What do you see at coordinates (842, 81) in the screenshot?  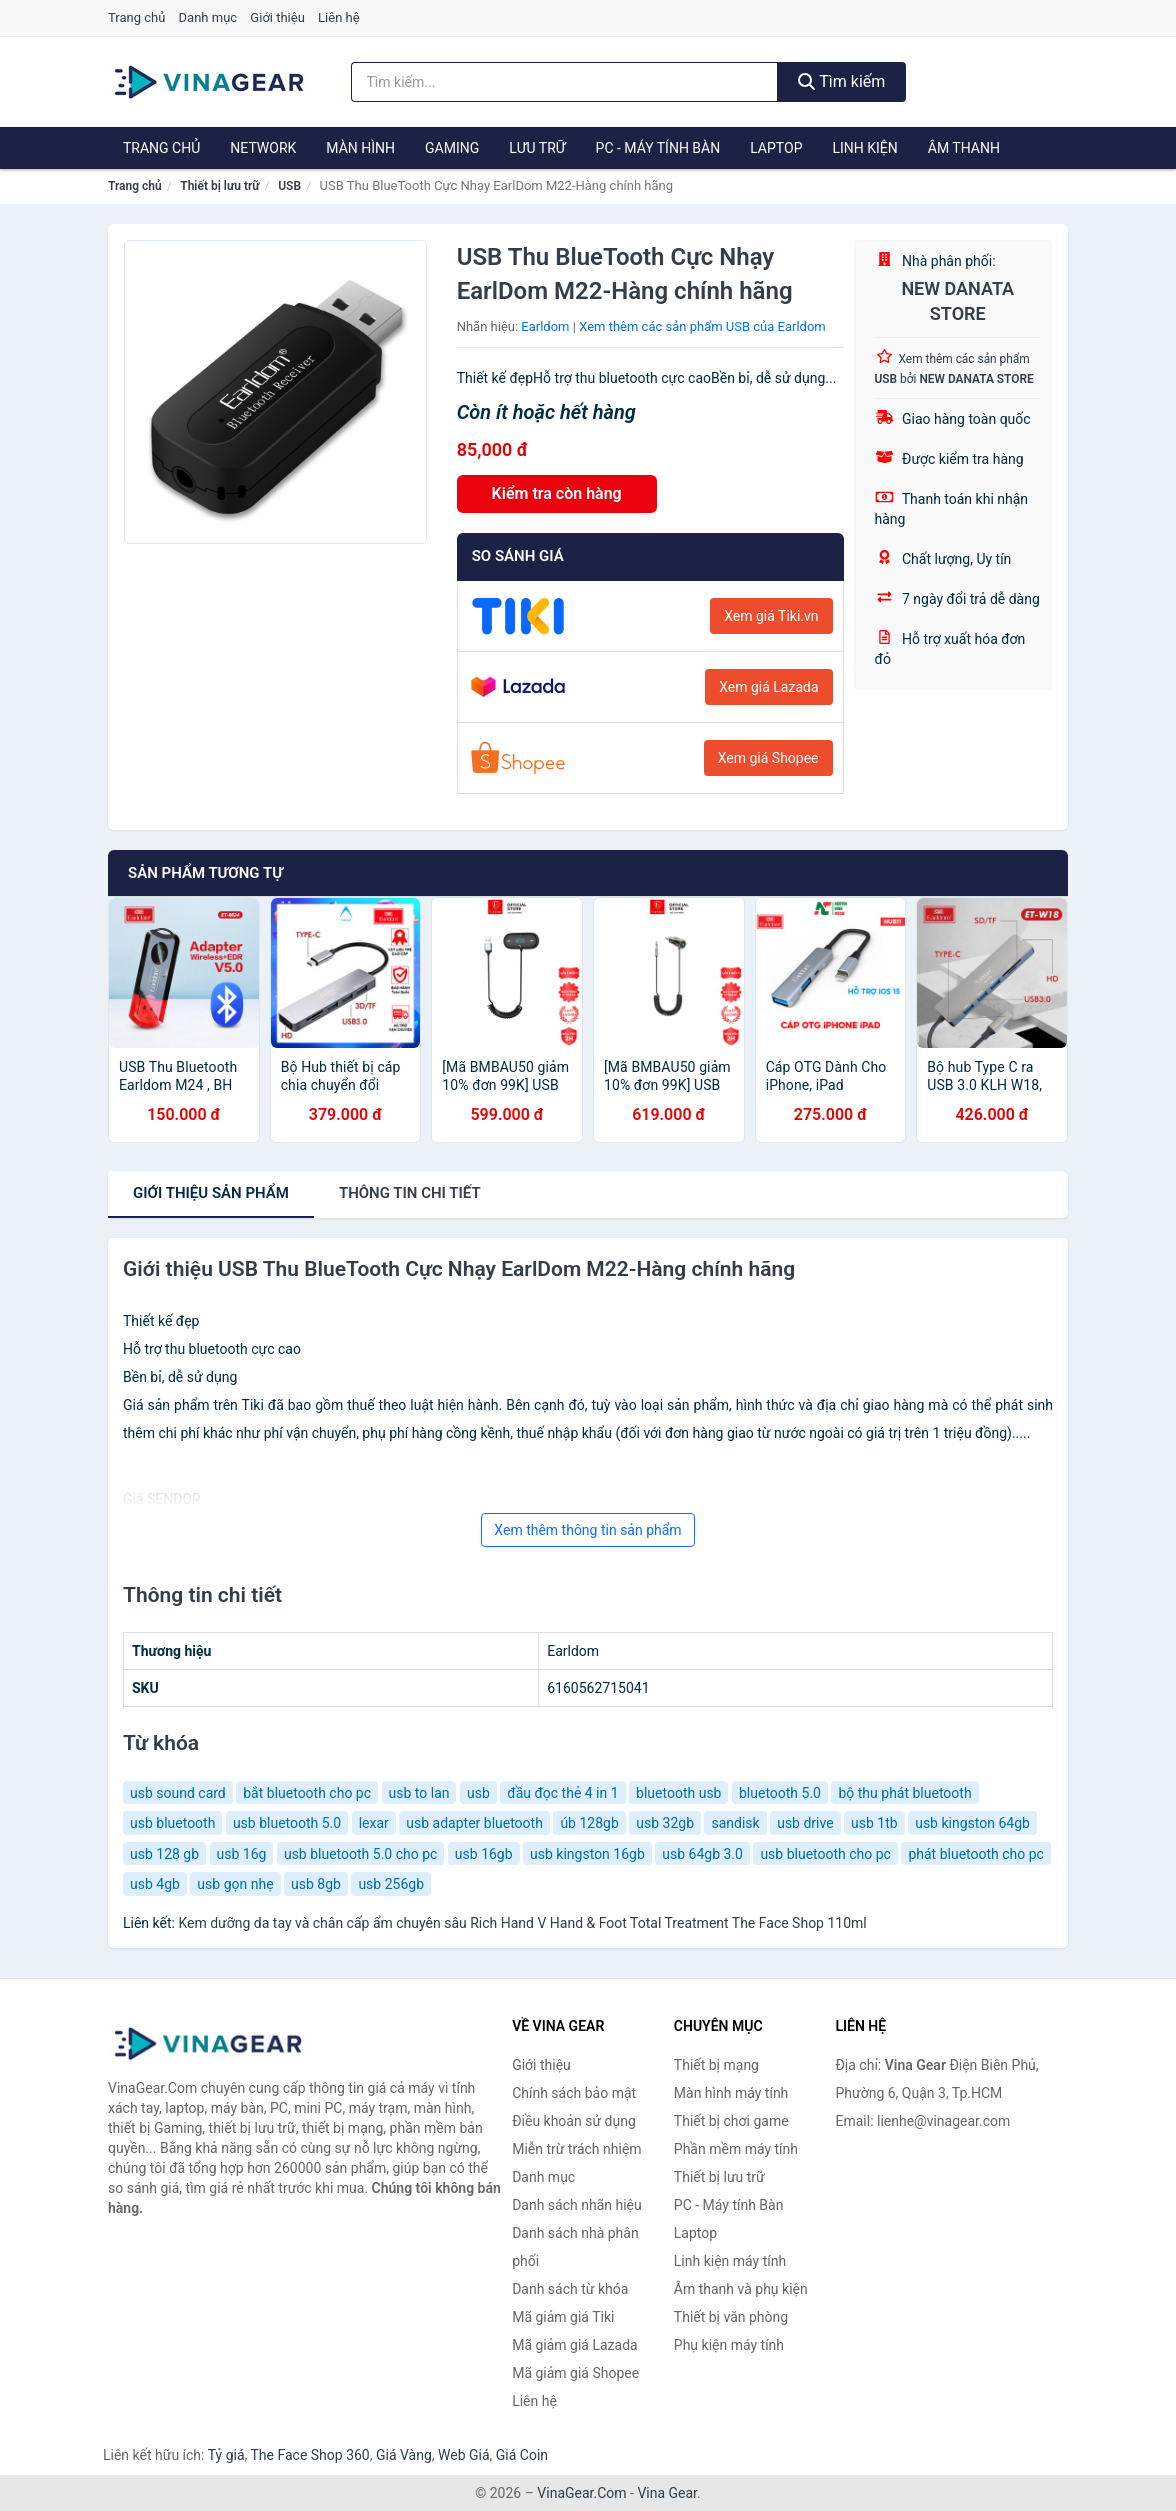 I see `Tìm kiếm` at bounding box center [842, 81].